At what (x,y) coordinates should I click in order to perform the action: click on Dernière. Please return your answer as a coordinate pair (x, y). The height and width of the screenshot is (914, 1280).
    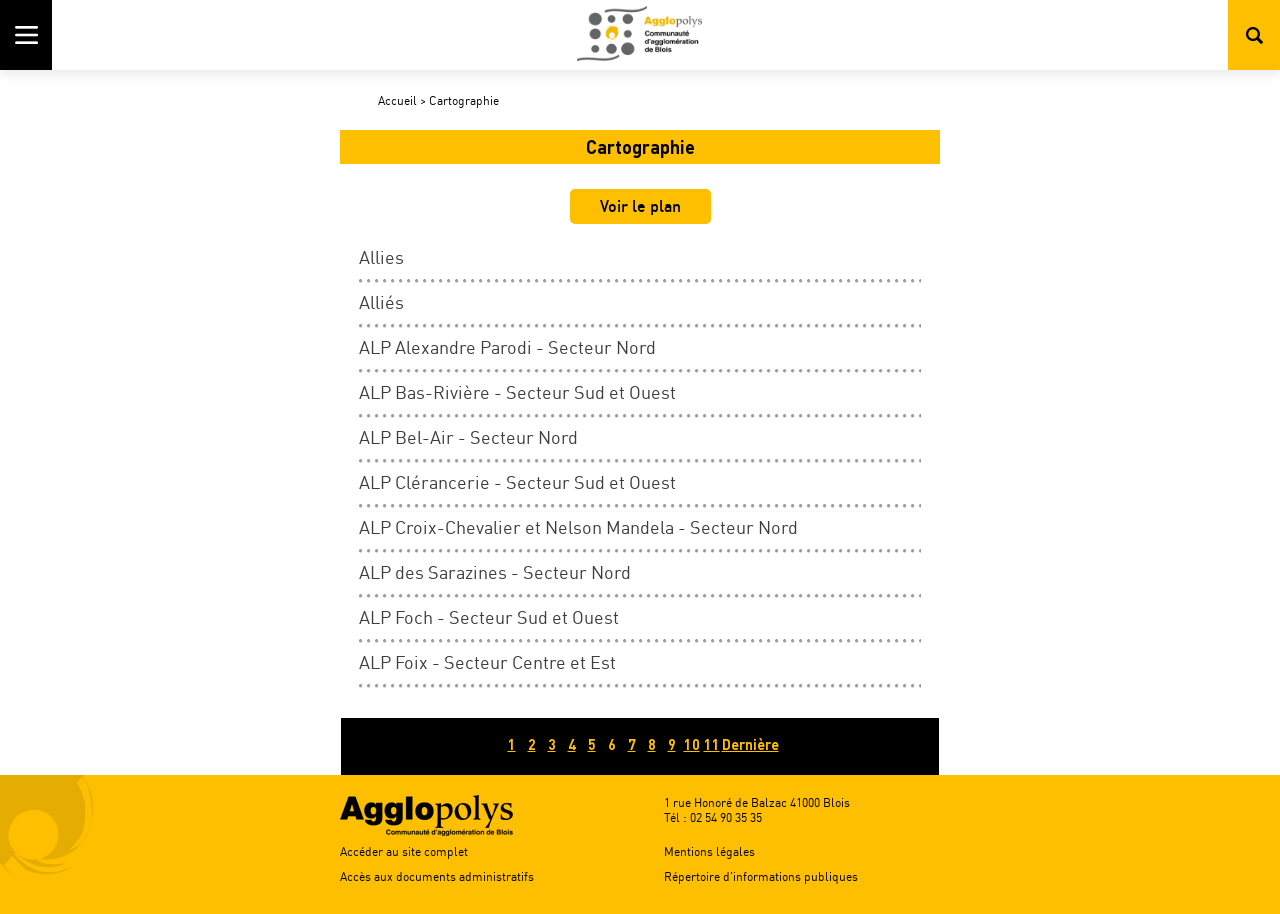
    Looking at the image, I should click on (750, 744).